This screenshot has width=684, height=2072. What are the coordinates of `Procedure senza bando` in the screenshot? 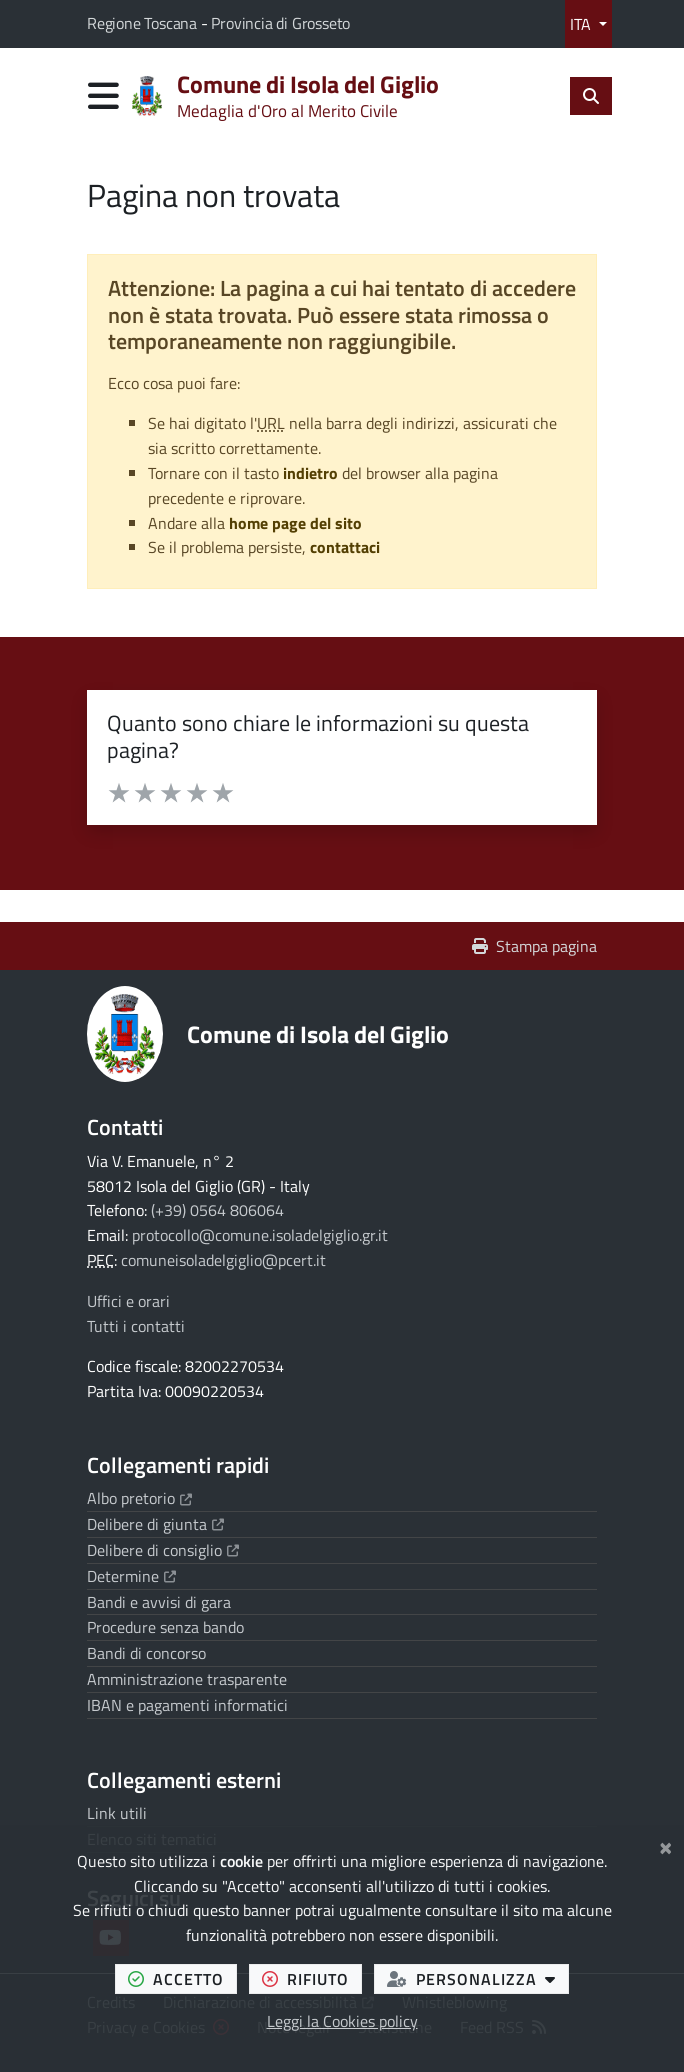 It's located at (165, 1627).